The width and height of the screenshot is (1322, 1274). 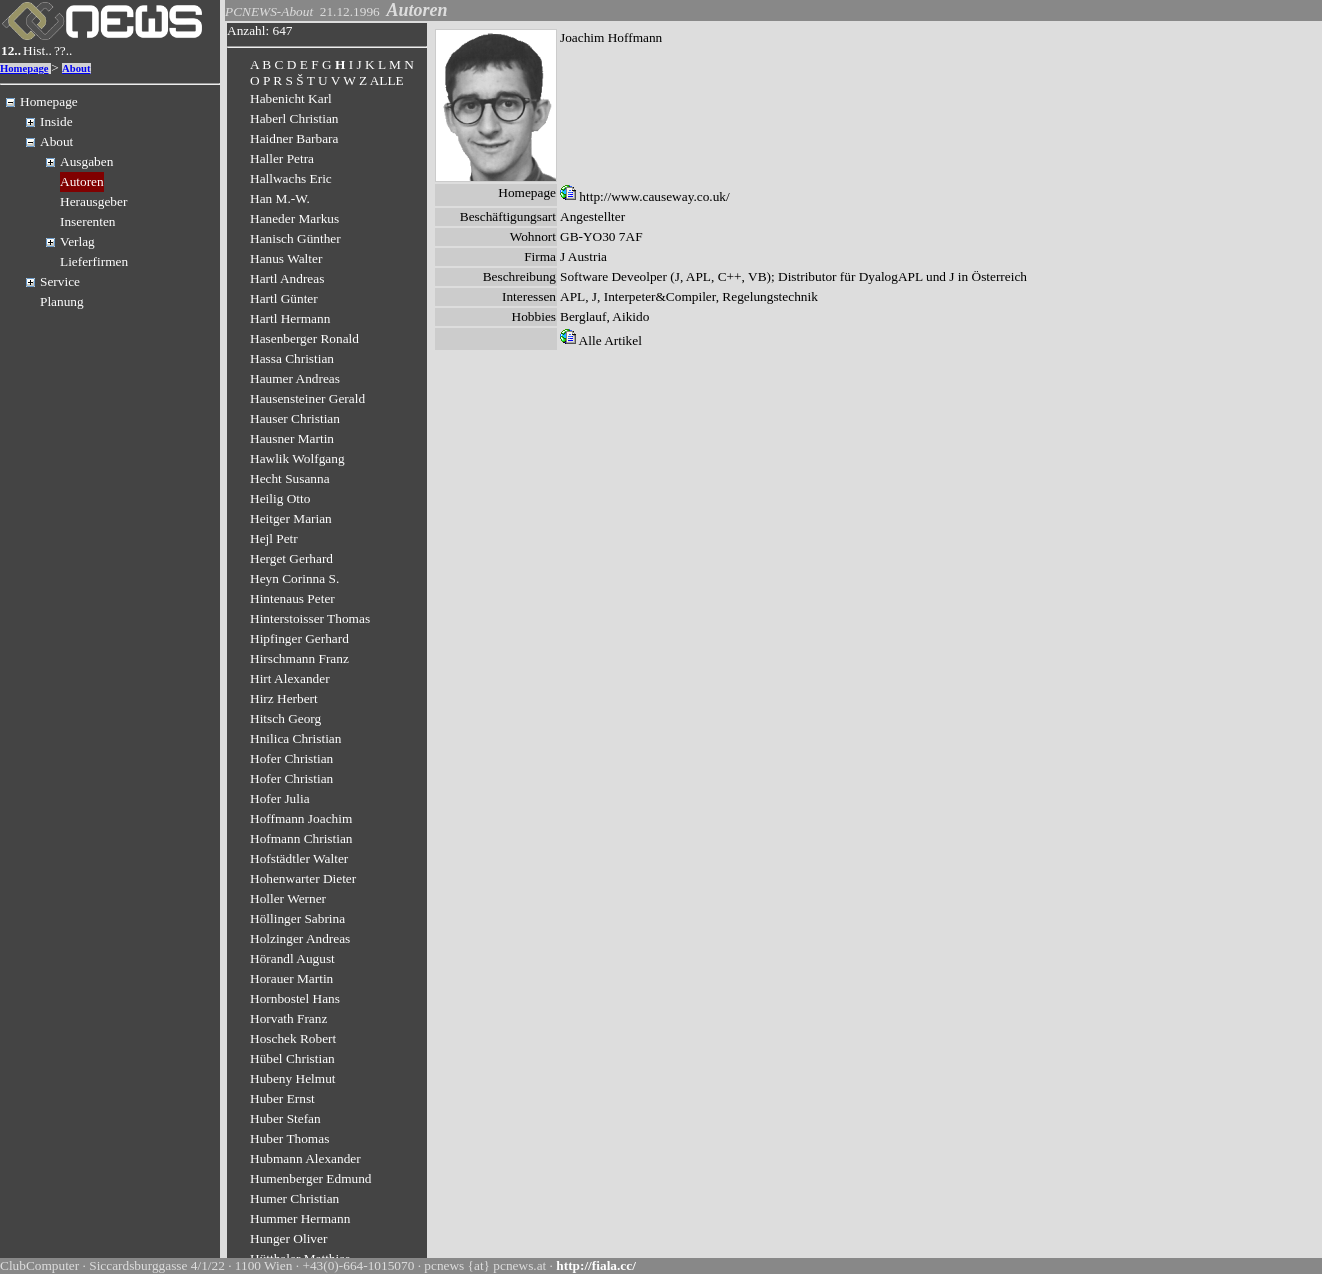 I want to click on Hirz Herbert, so click(x=284, y=698).